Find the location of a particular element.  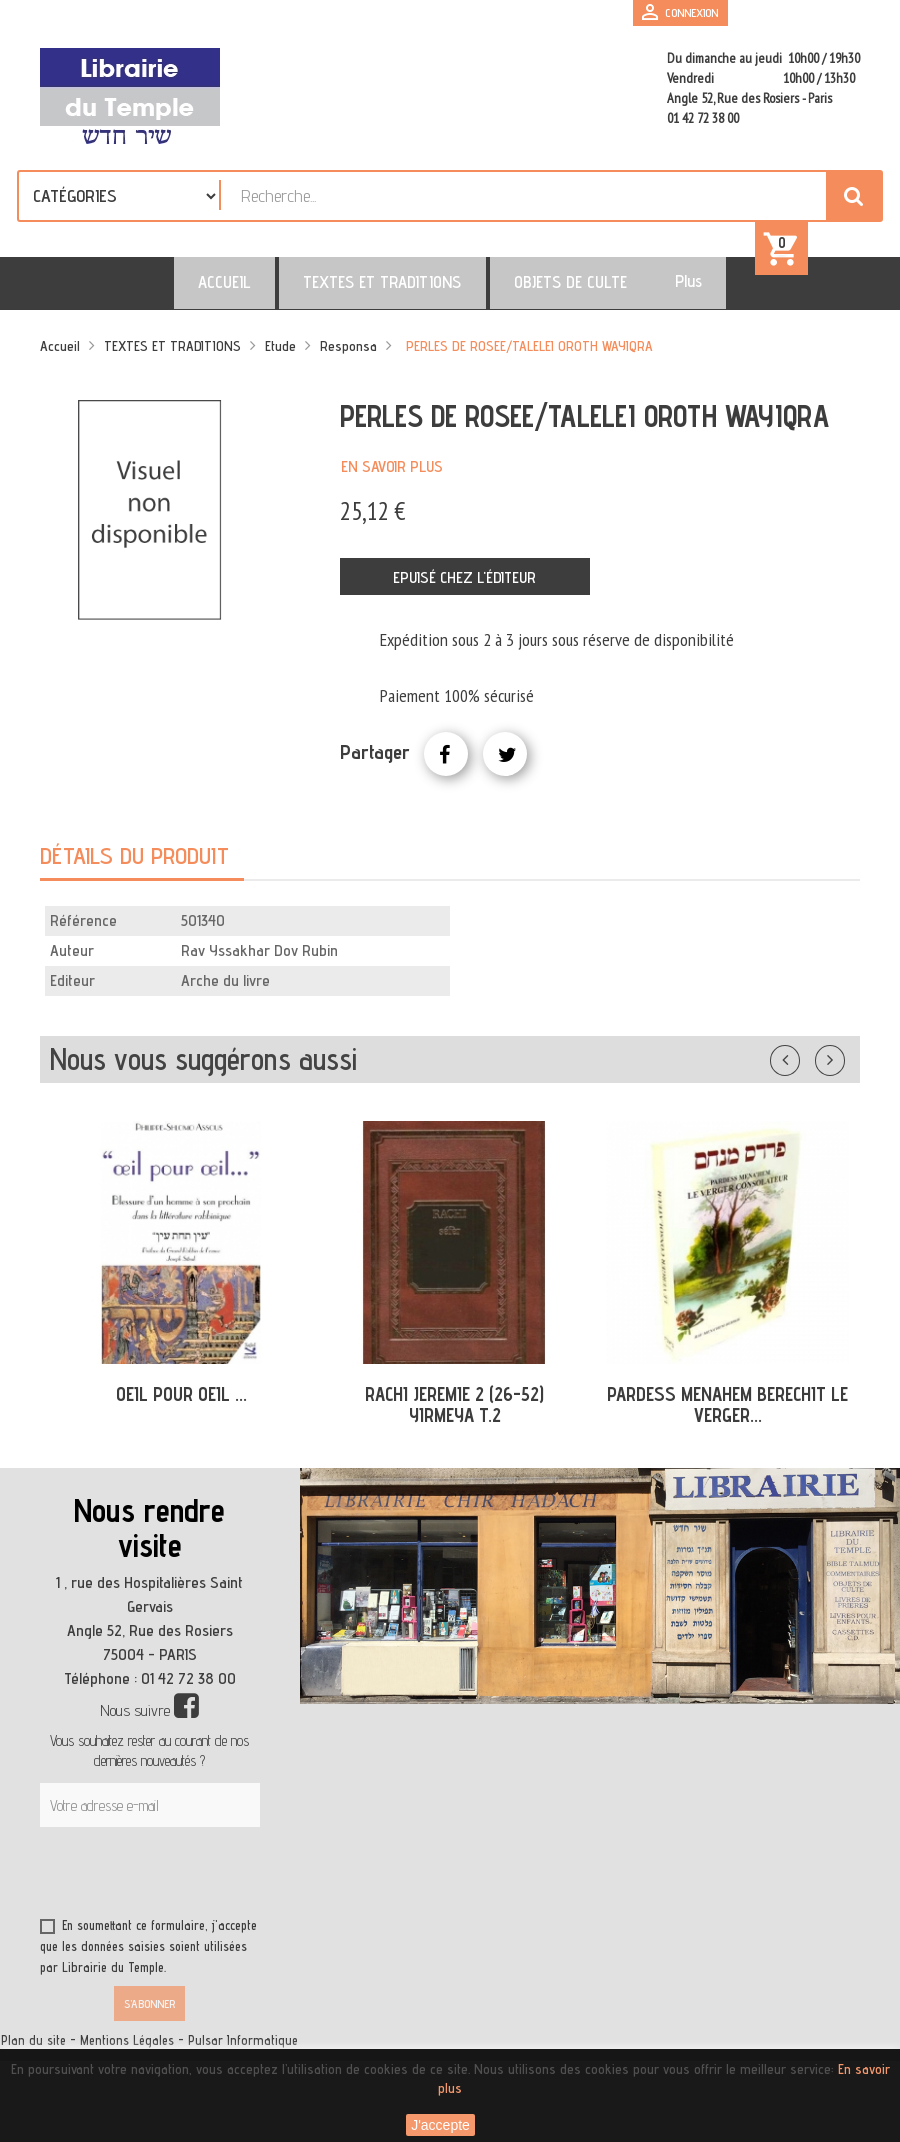

En savoir plus is located at coordinates (392, 480).